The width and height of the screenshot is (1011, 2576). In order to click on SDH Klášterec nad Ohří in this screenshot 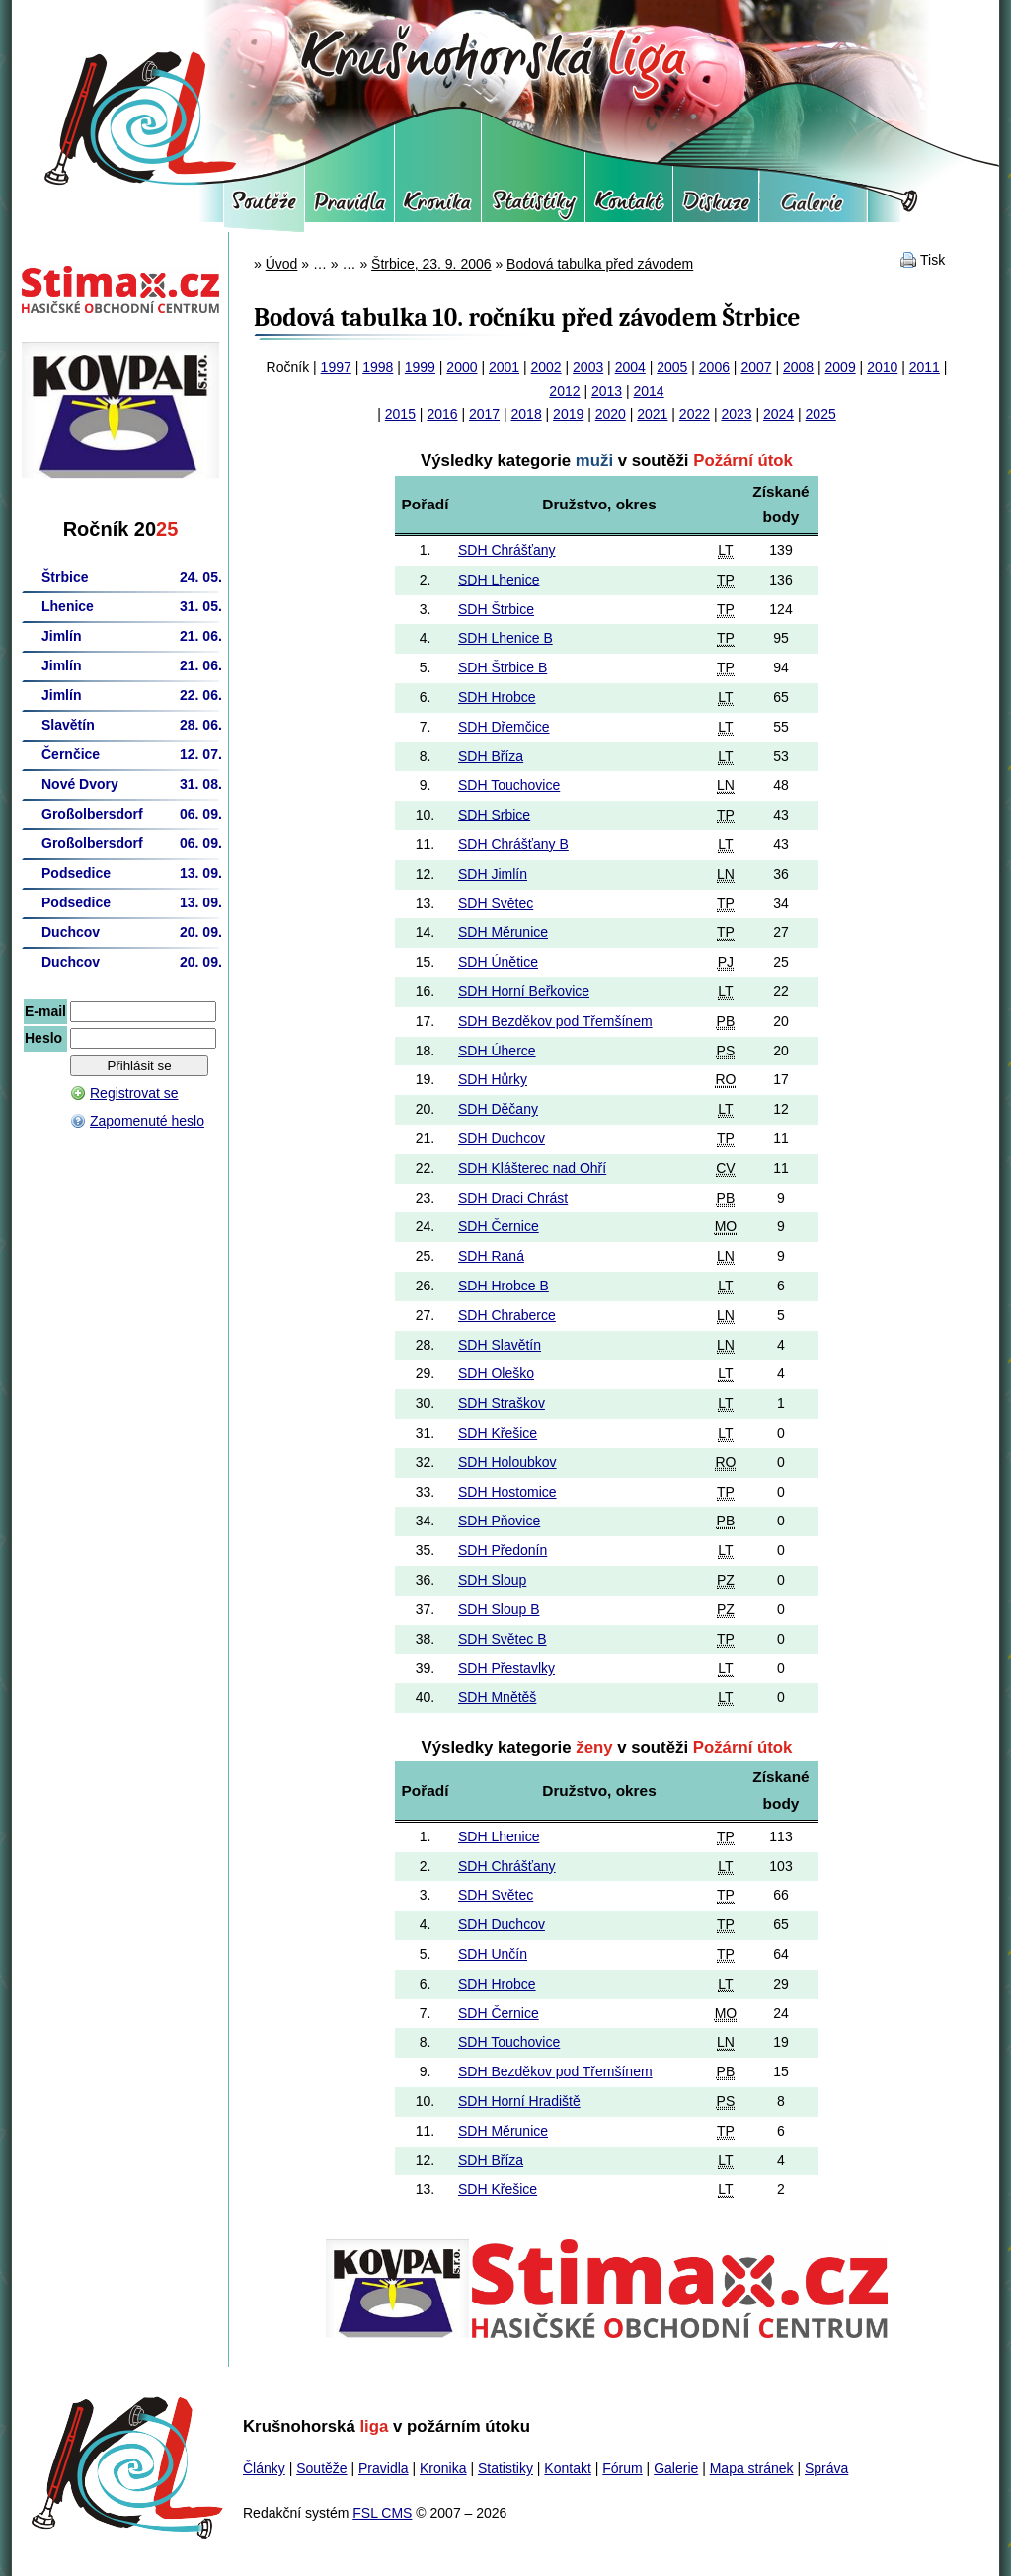, I will do `click(532, 1168)`.